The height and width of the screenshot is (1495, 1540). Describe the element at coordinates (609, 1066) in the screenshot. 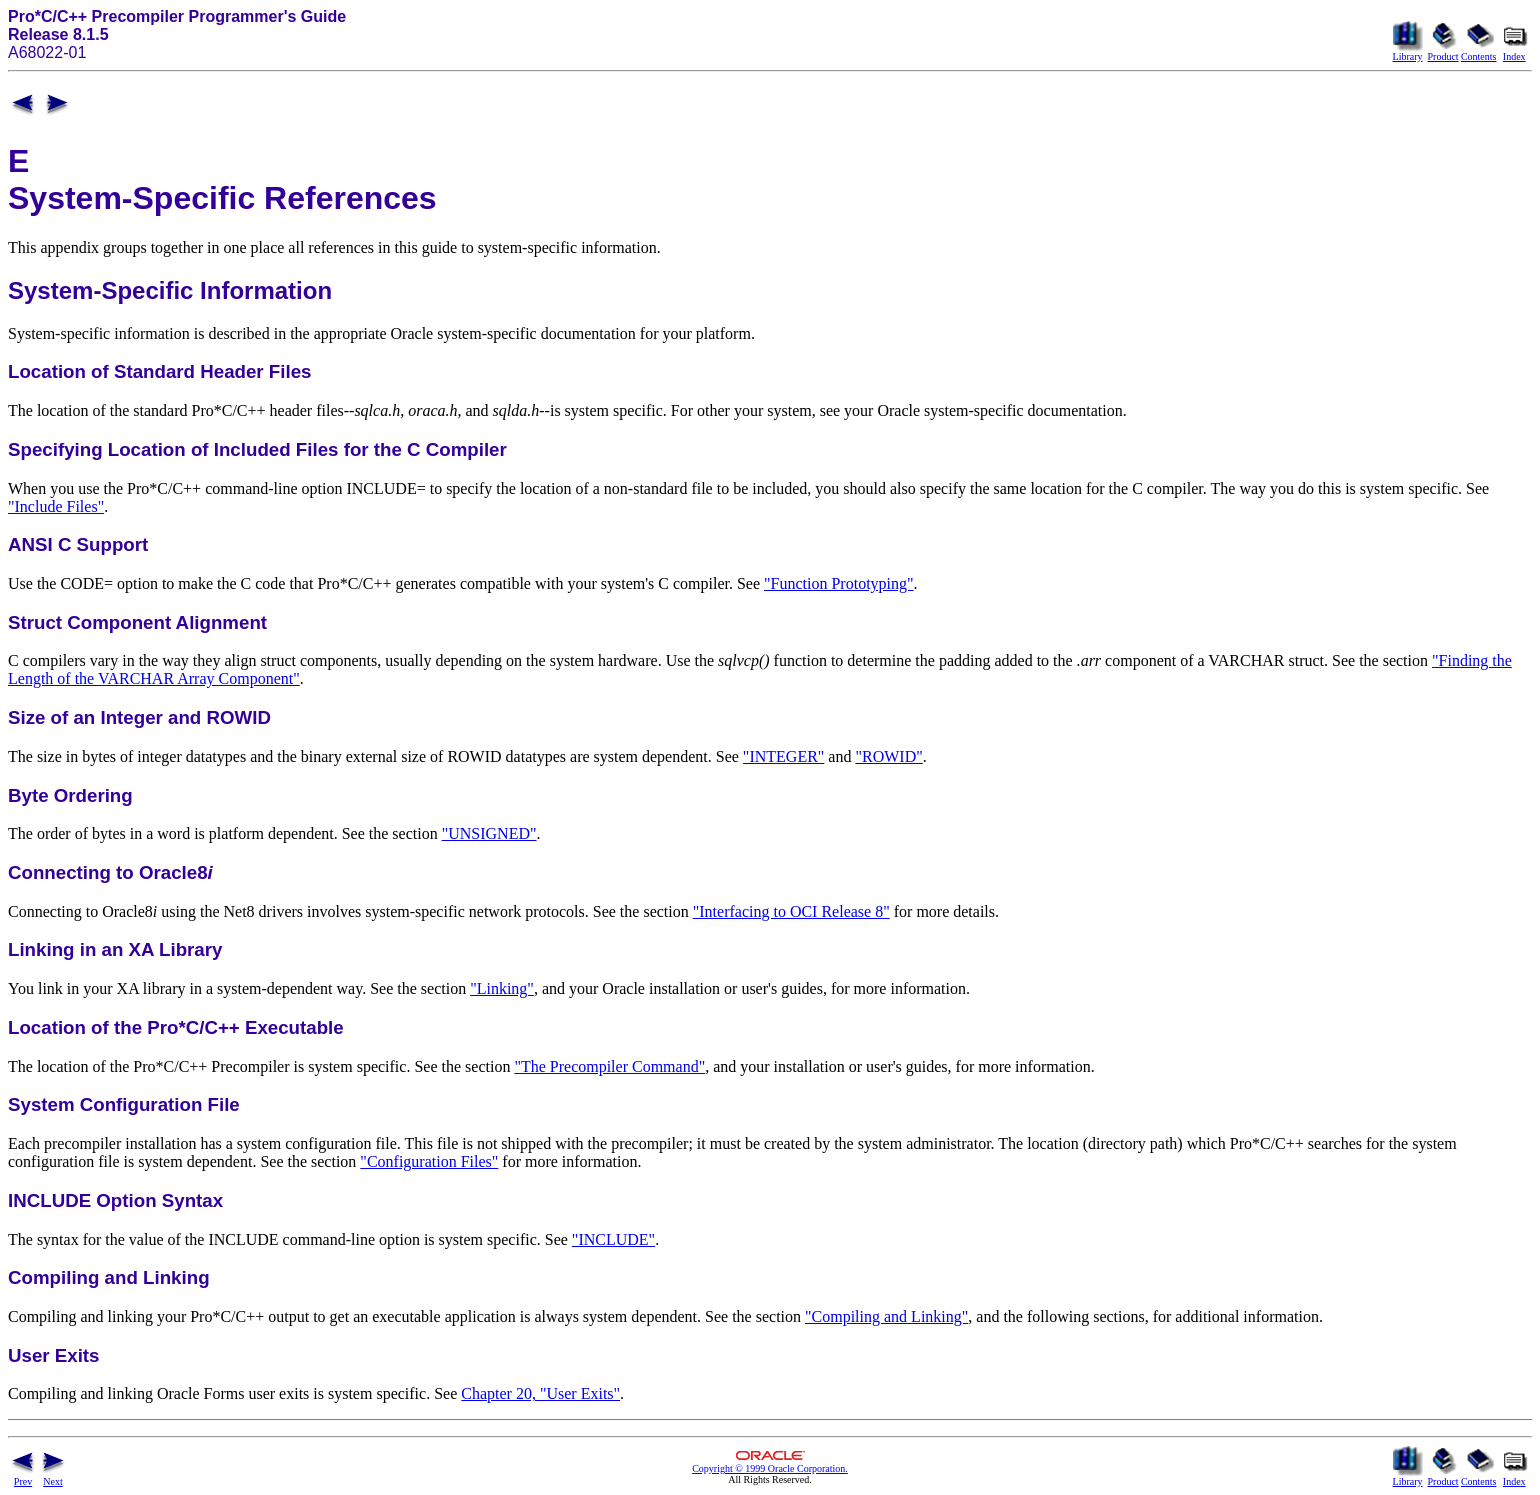

I see `"The Precompiler Command"` at that location.